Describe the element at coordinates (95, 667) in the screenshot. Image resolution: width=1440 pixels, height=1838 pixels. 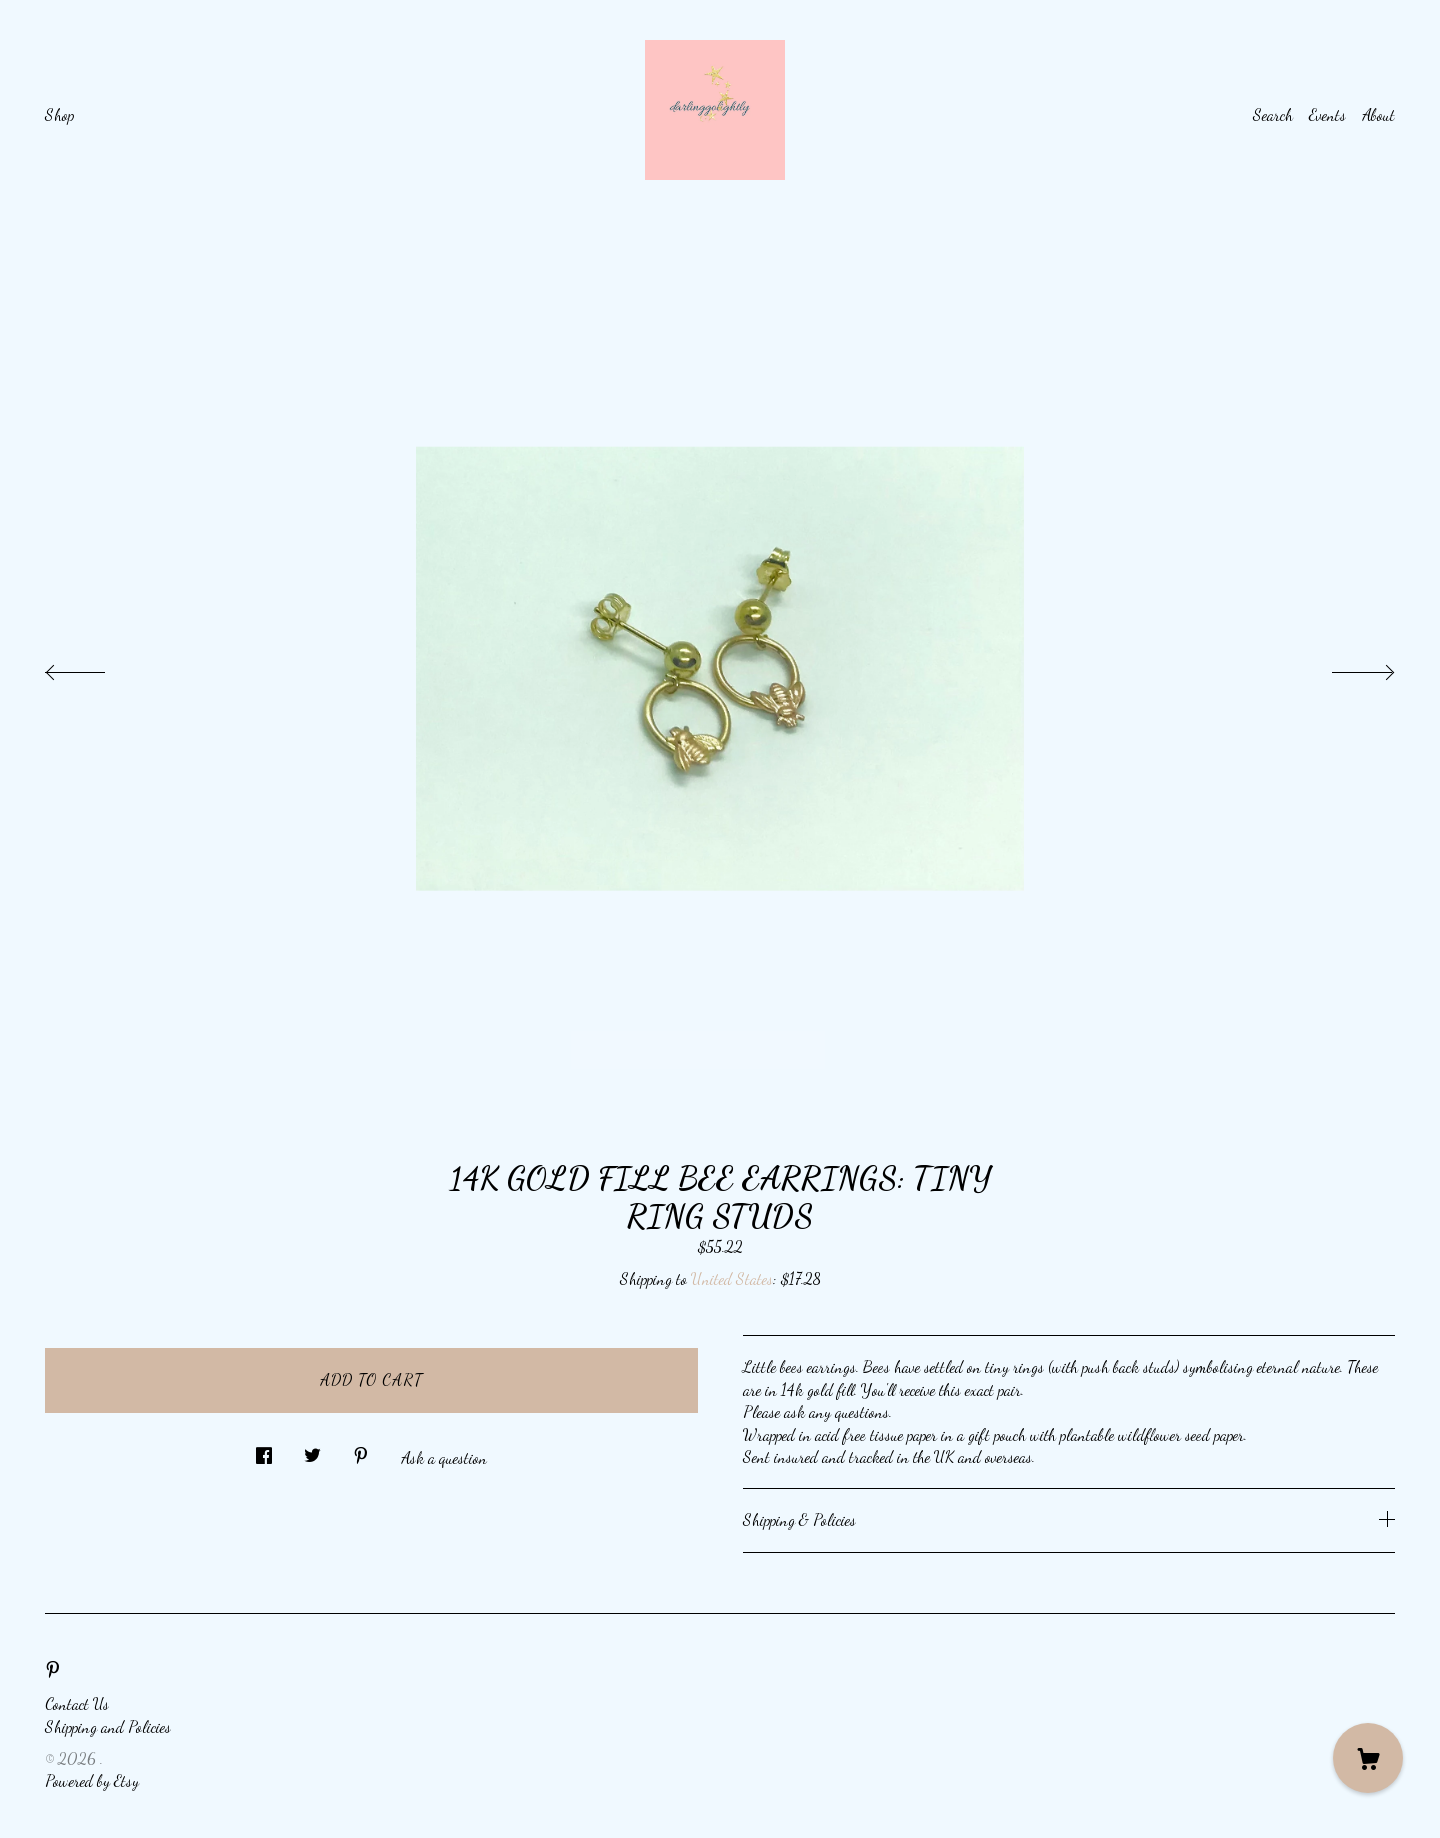
I see `[show previous listing image]` at that location.